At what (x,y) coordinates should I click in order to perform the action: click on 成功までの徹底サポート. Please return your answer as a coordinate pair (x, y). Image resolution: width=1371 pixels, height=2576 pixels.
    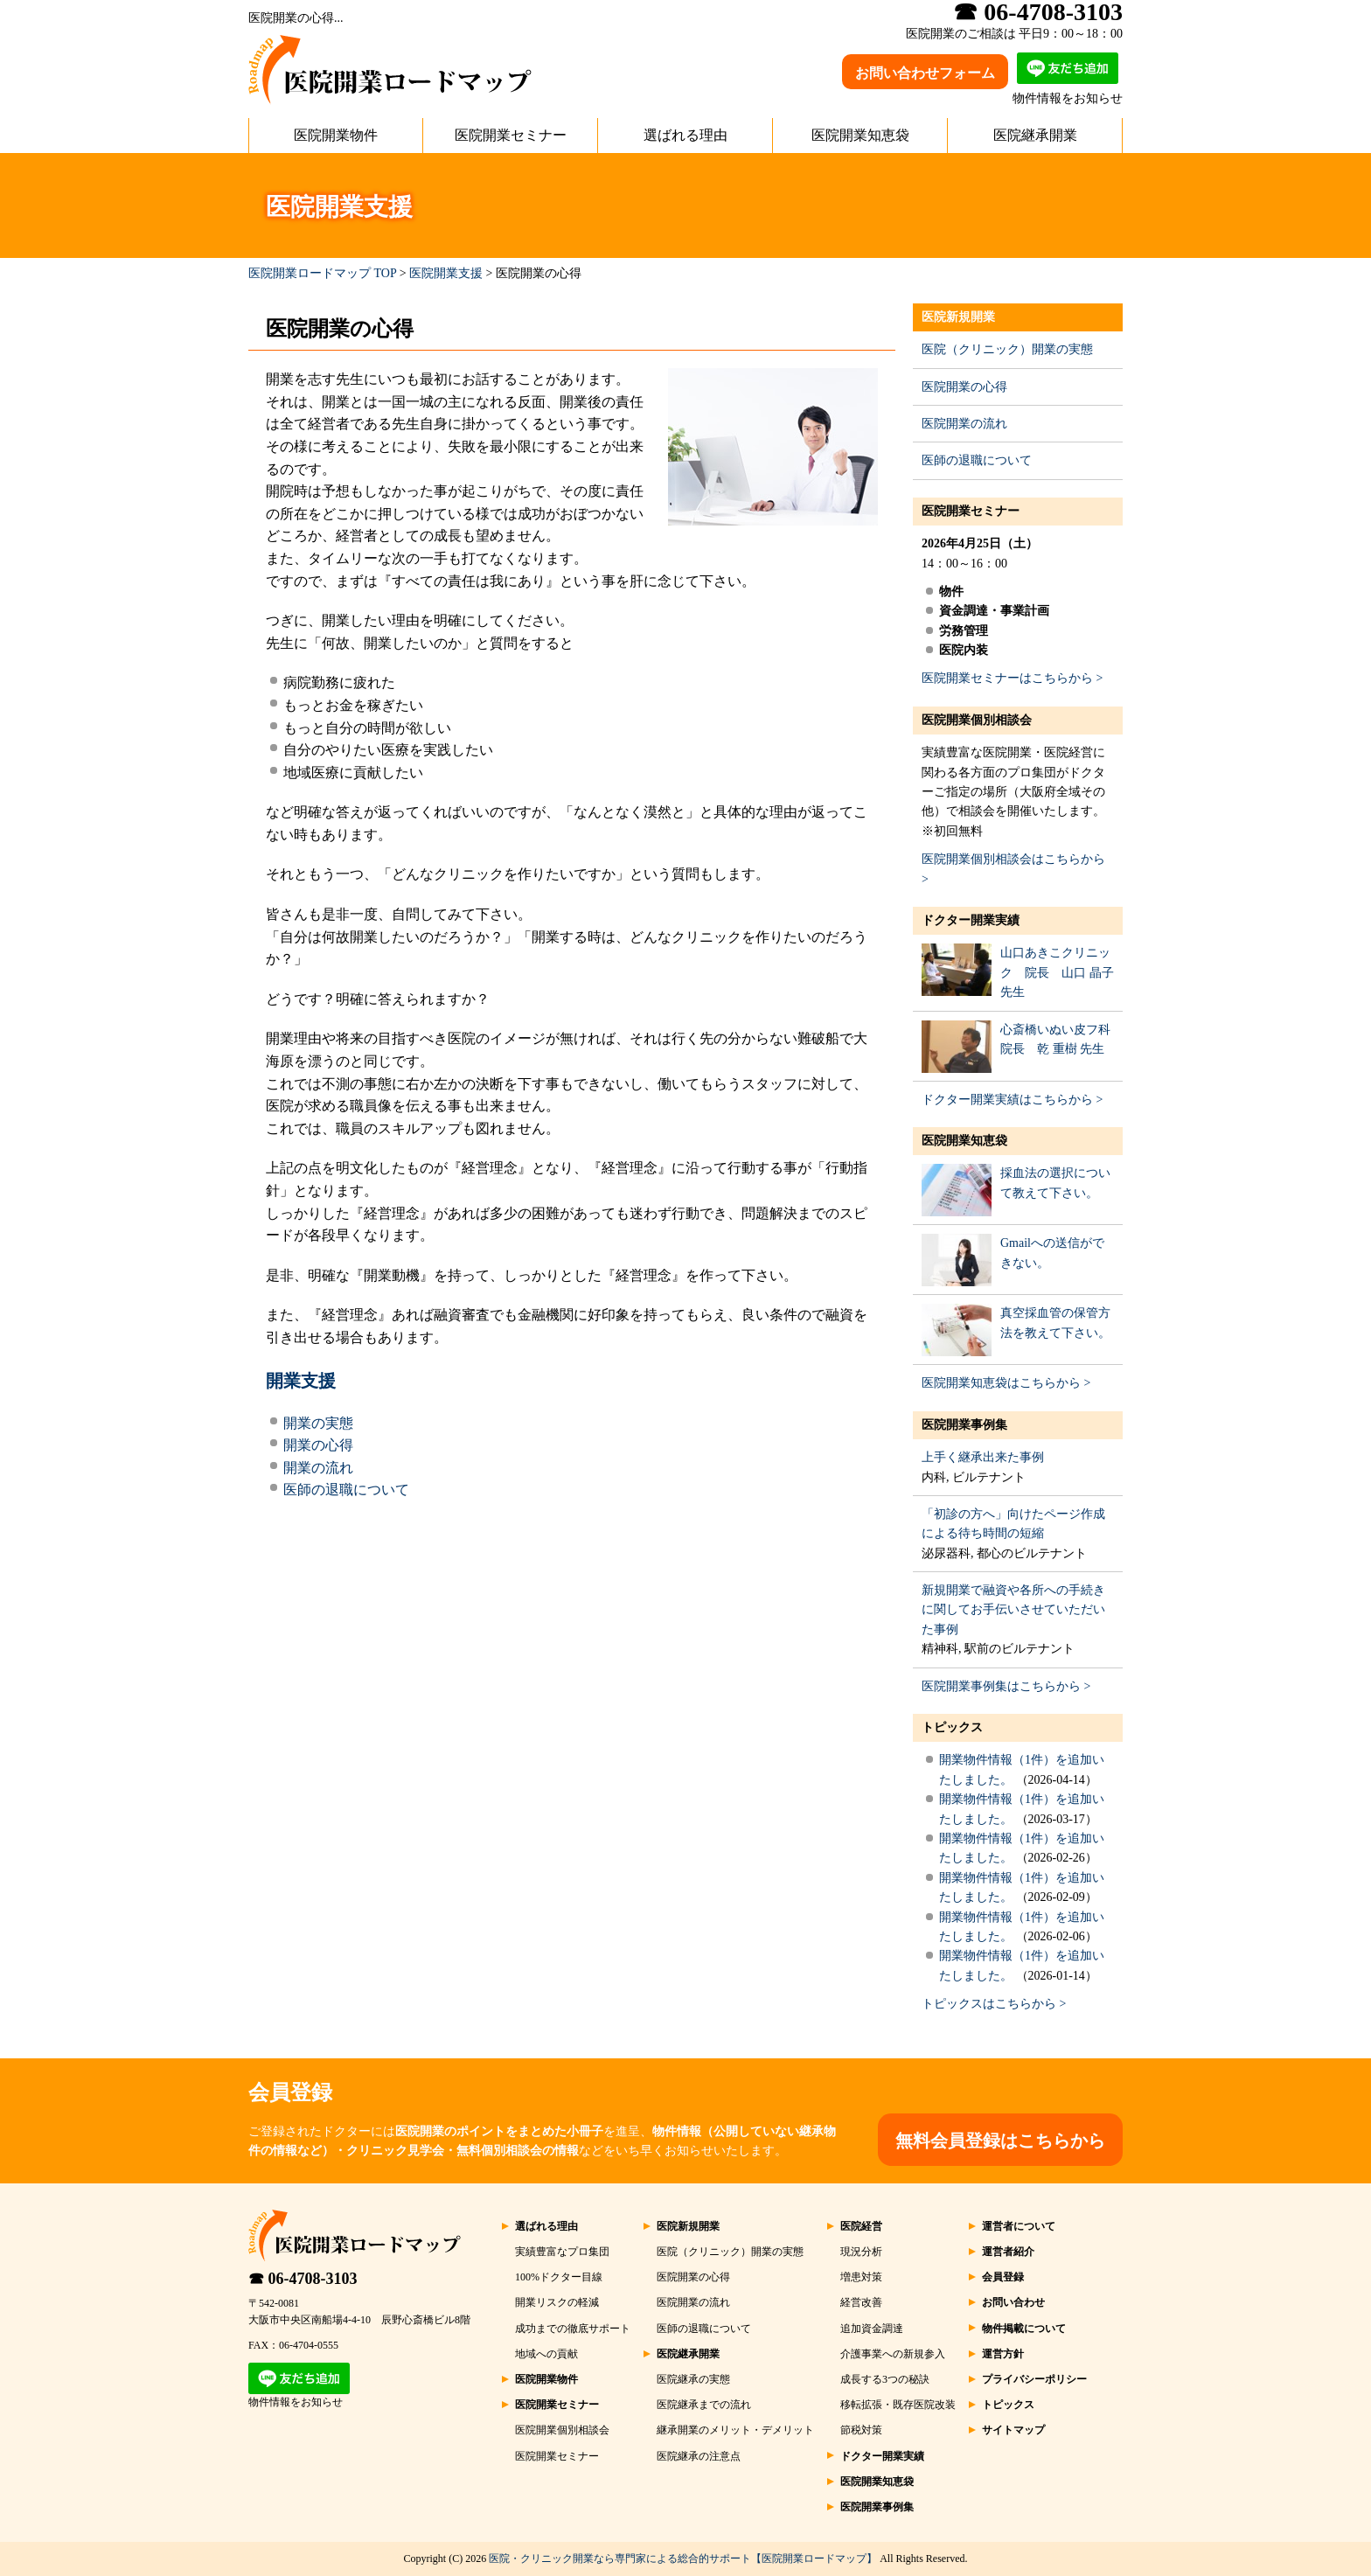
    Looking at the image, I should click on (572, 2328).